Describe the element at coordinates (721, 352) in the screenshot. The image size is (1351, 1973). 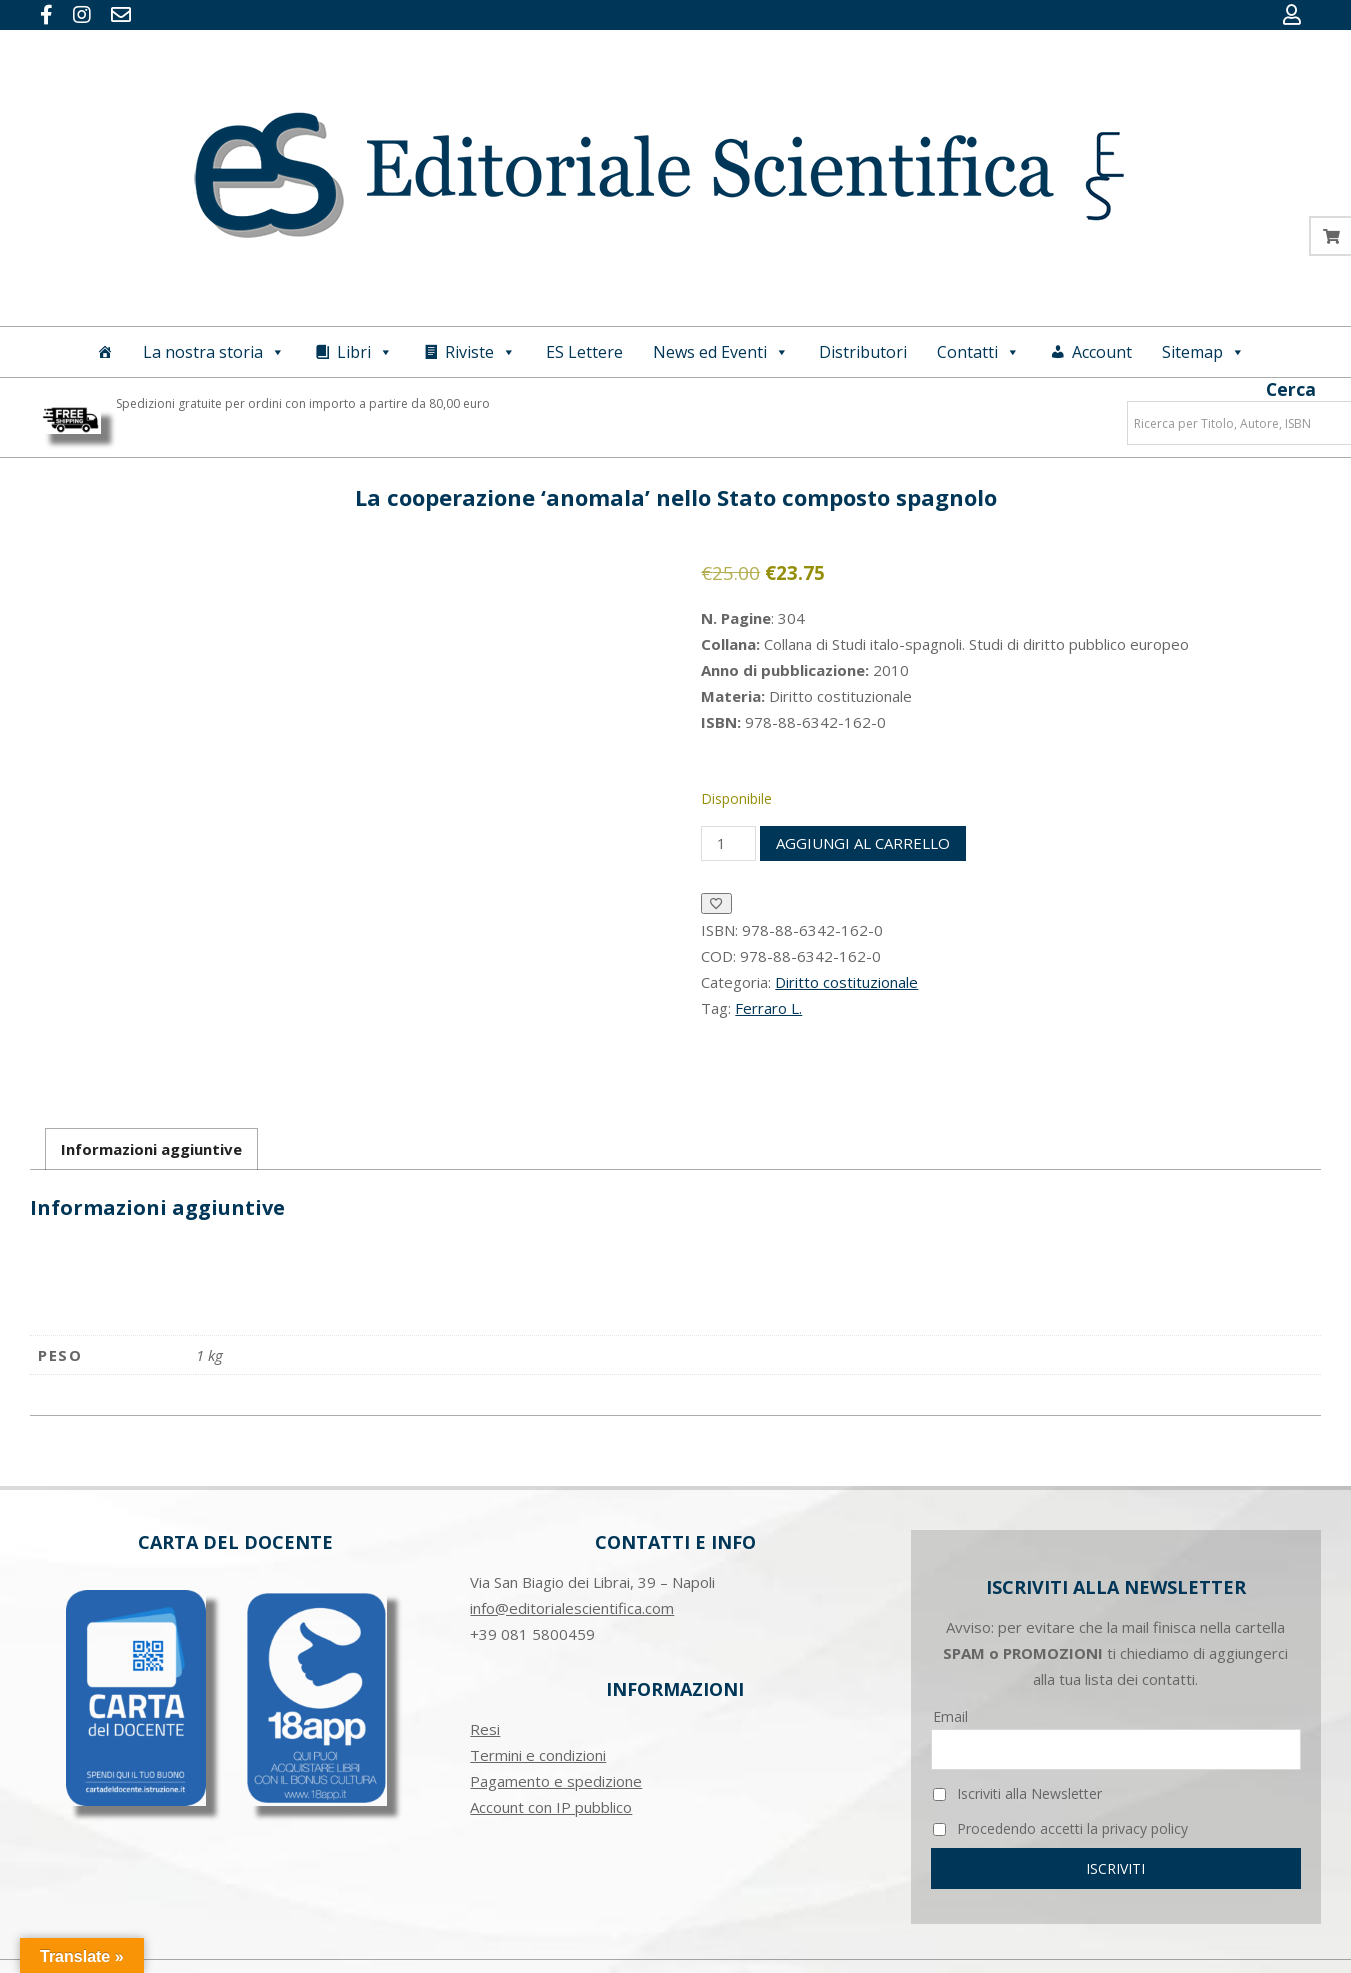
I see `News ed Eventi` at that location.